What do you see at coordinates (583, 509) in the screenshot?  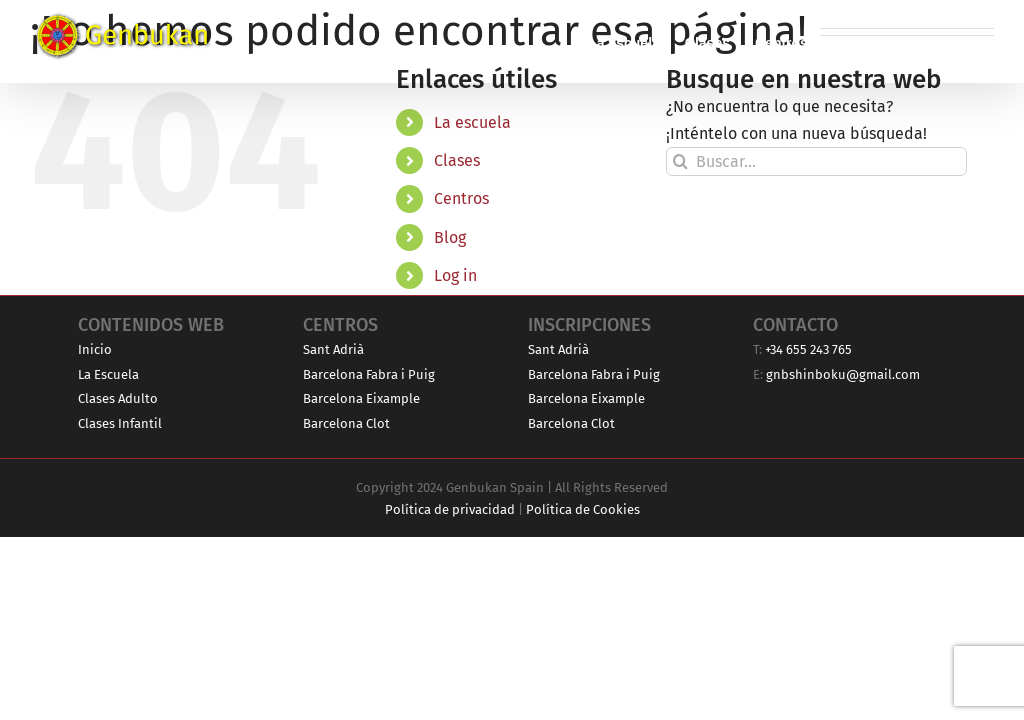 I see `Política de Cookies` at bounding box center [583, 509].